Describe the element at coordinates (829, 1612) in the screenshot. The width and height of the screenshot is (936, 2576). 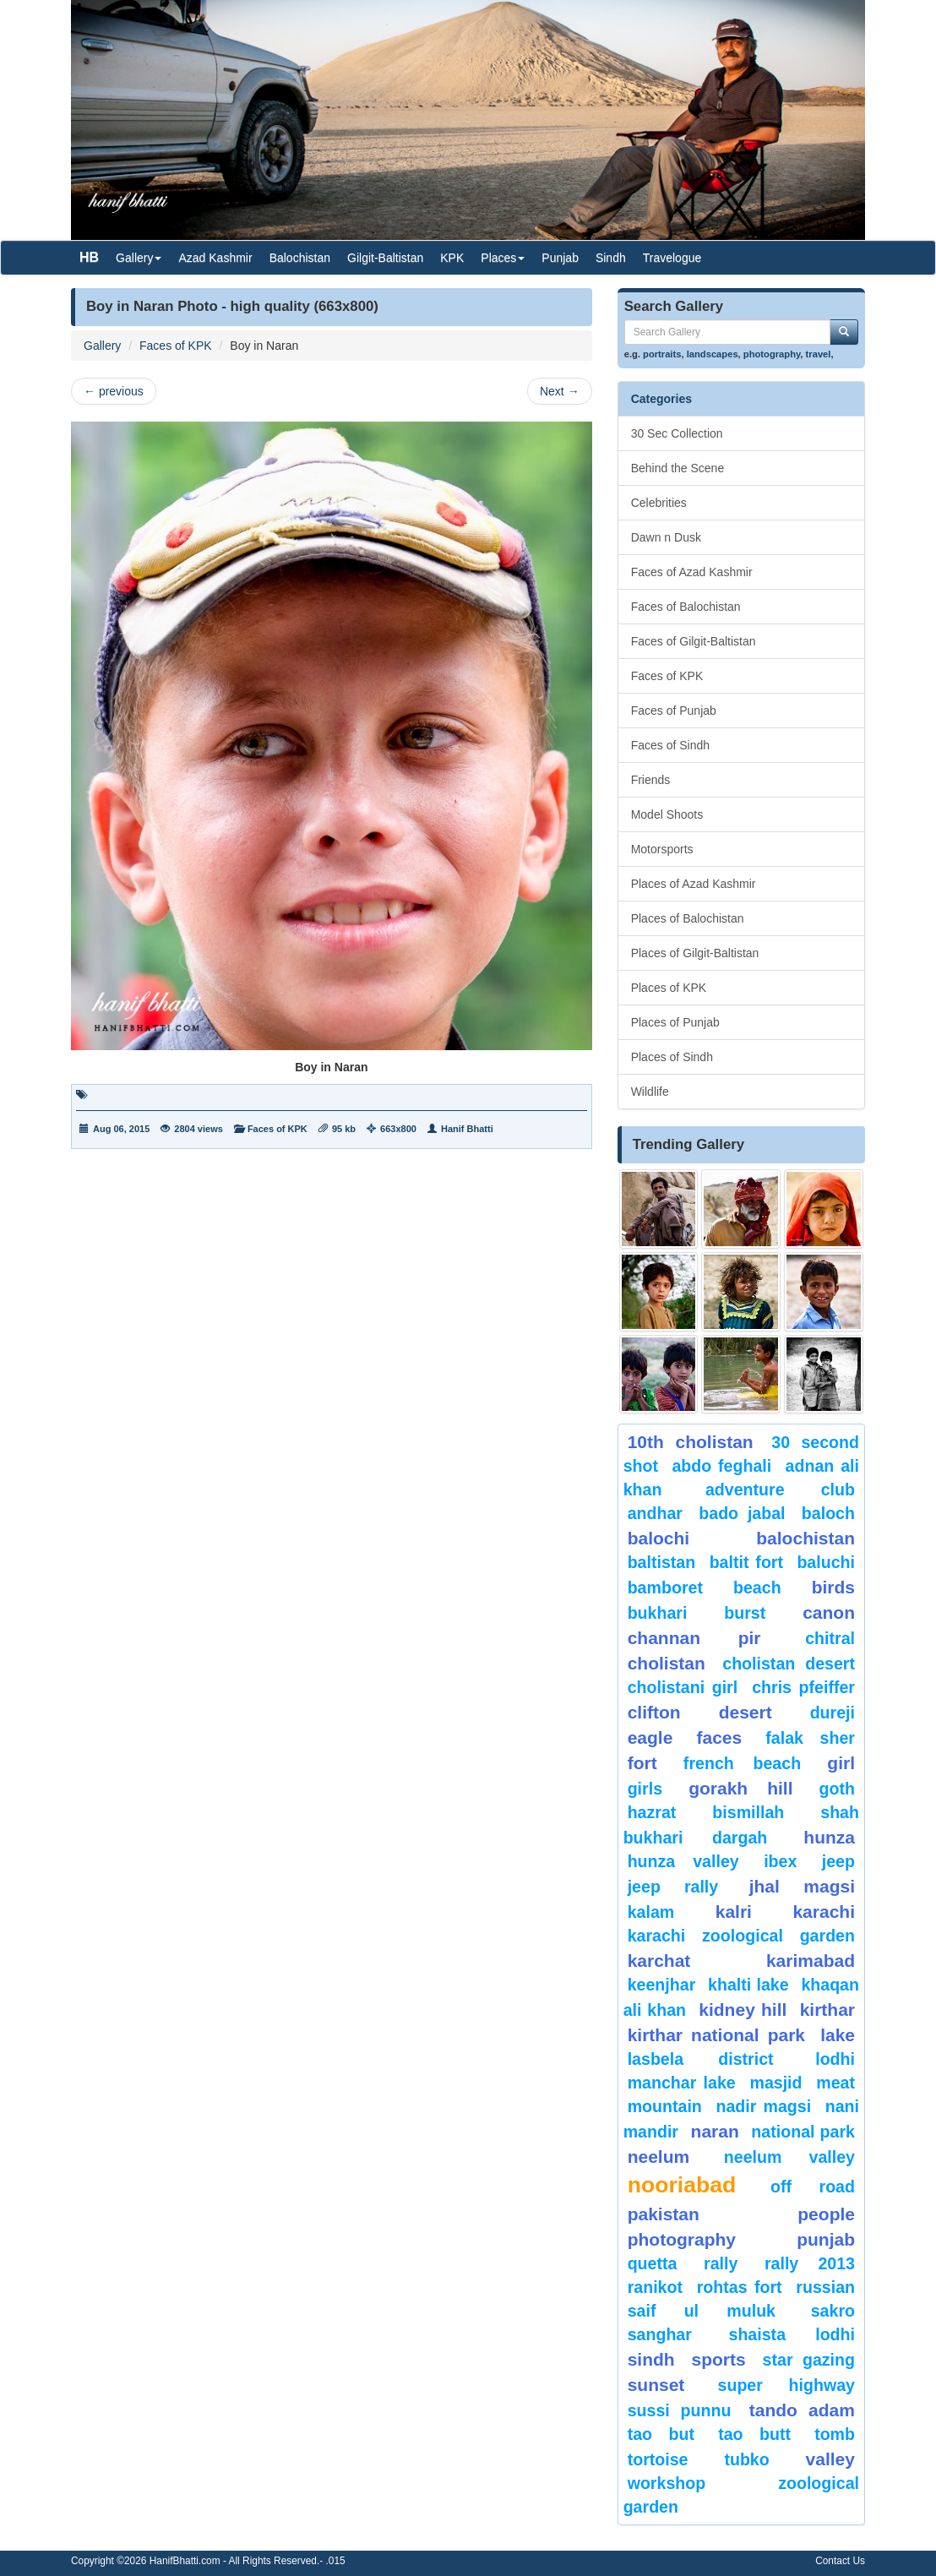
I see `canon` at that location.